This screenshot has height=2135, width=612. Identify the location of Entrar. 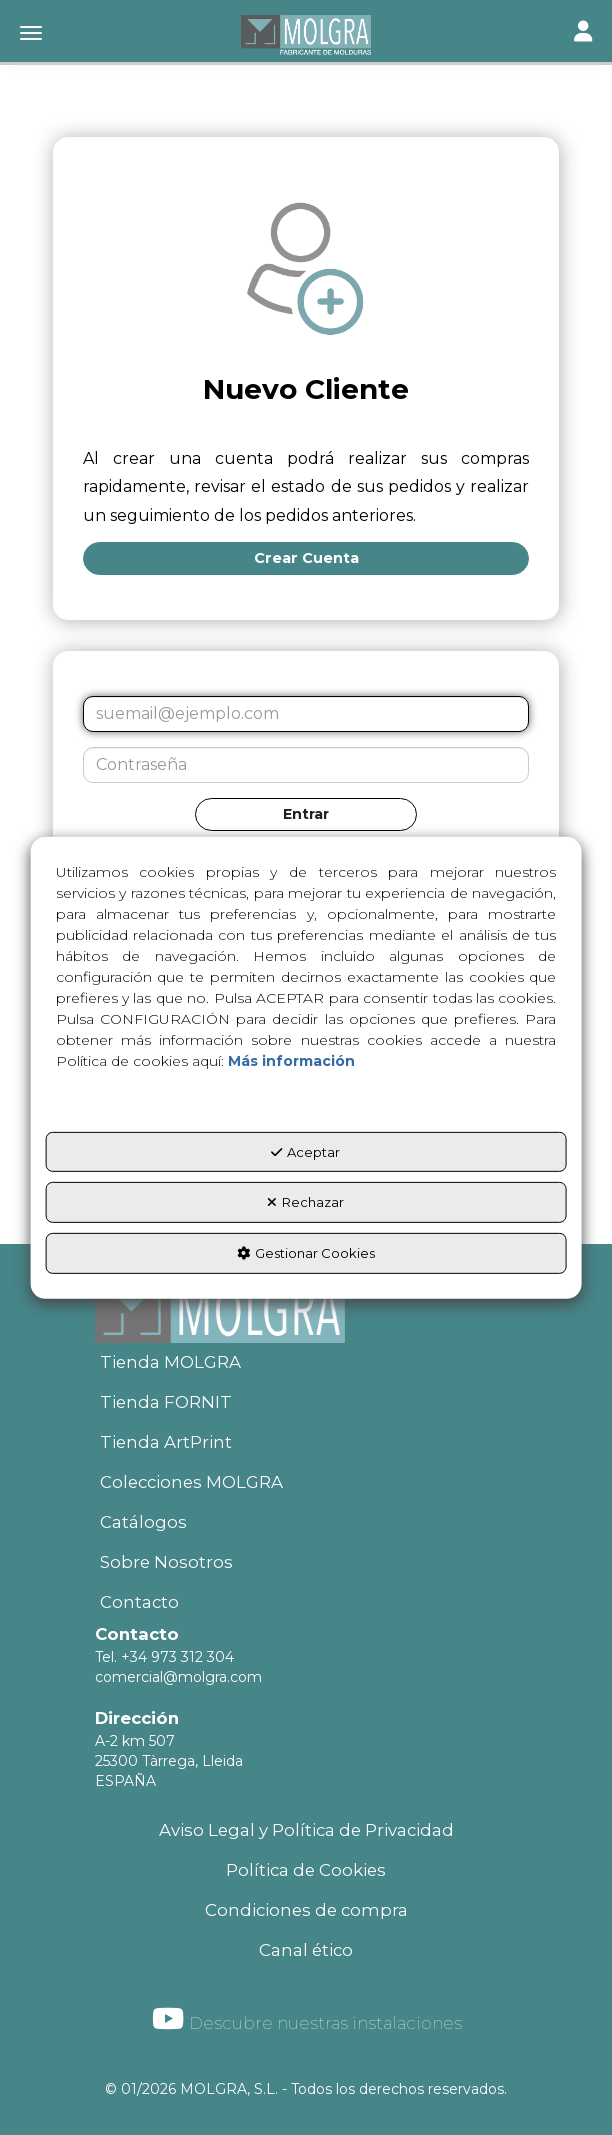
(306, 814).